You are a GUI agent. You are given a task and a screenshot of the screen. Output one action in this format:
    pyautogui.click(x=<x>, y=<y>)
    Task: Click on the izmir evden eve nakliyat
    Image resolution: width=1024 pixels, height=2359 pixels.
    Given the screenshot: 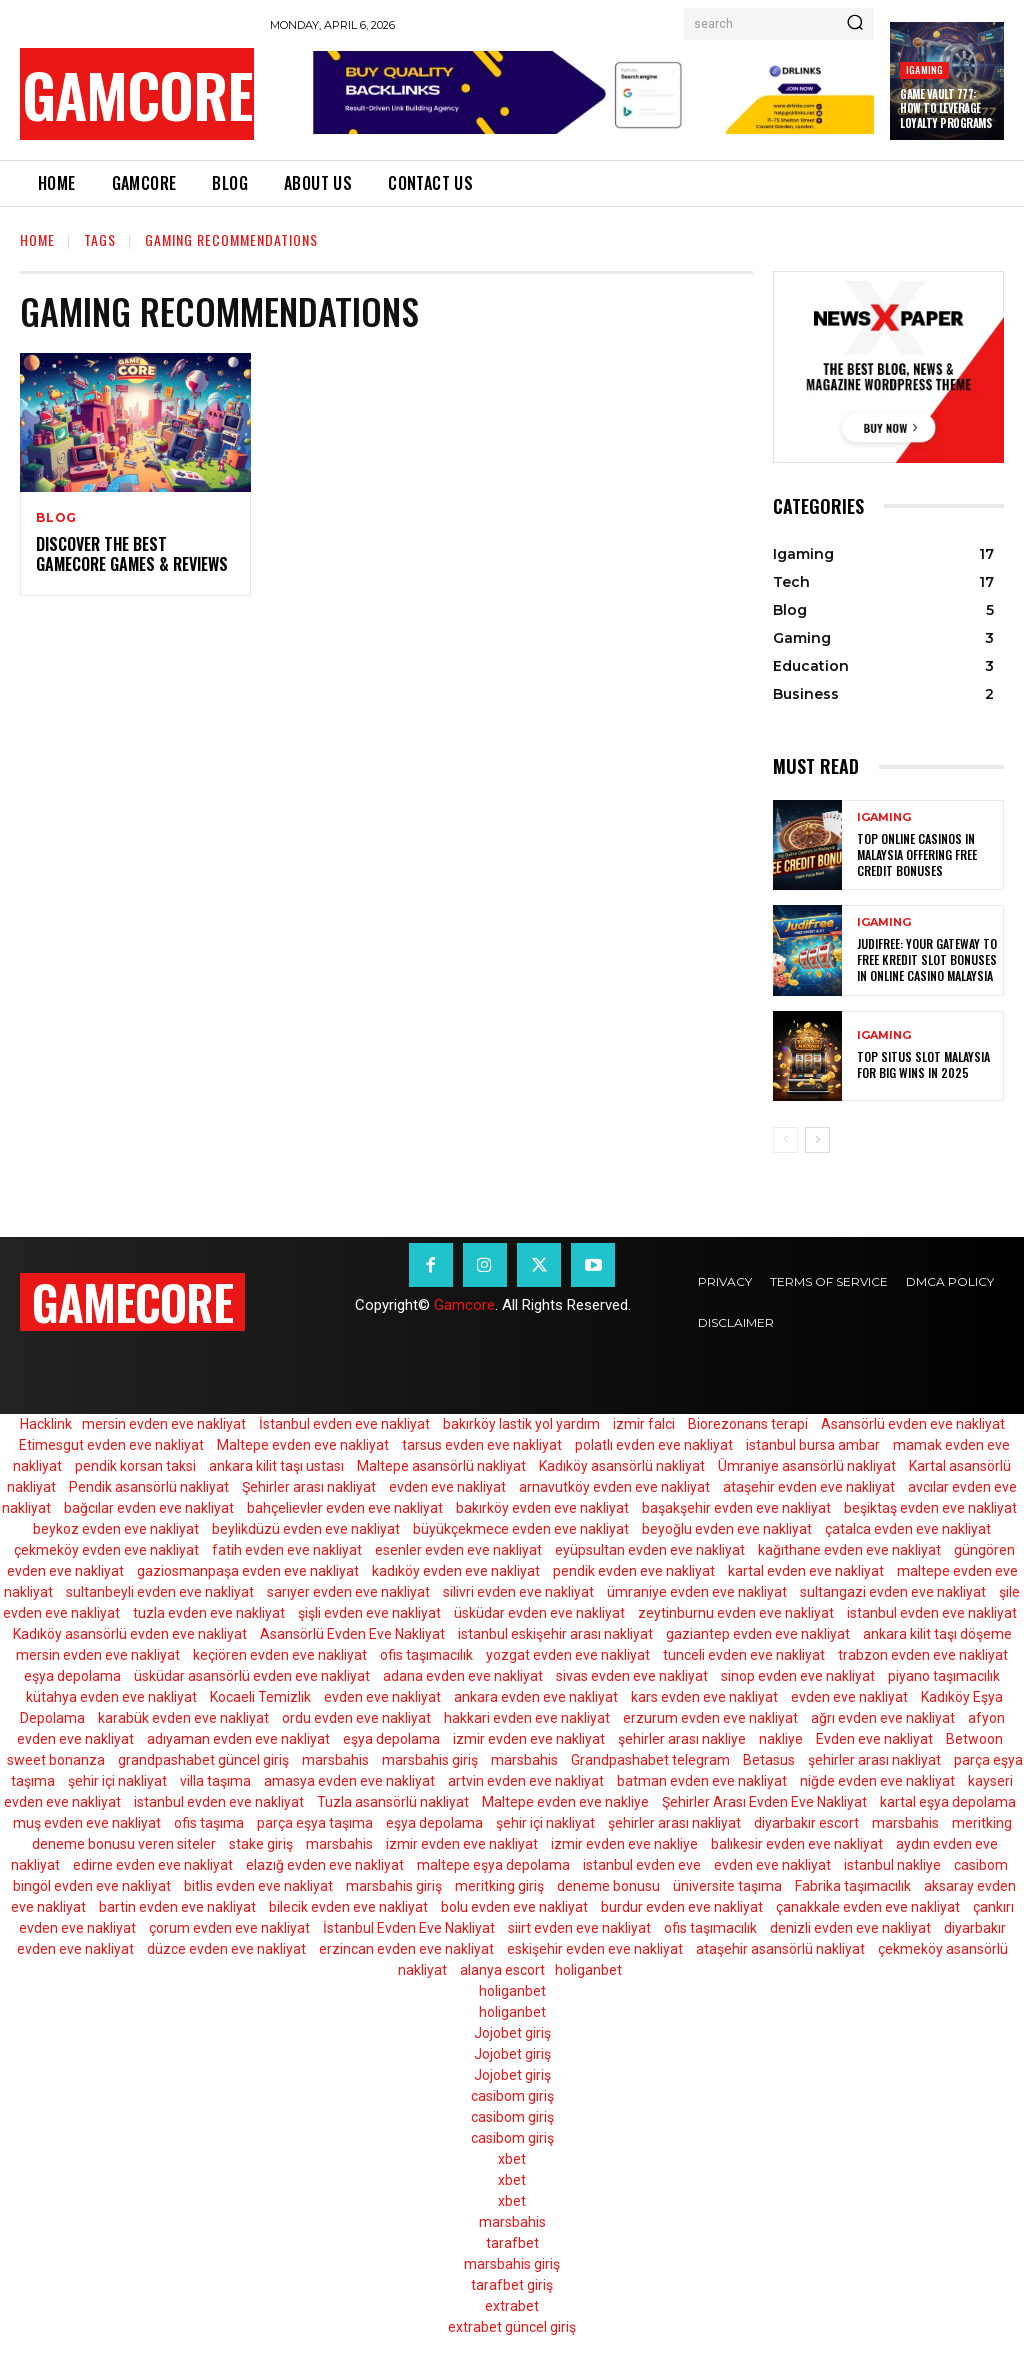 What is the action you would take?
    pyautogui.click(x=529, y=1739)
    